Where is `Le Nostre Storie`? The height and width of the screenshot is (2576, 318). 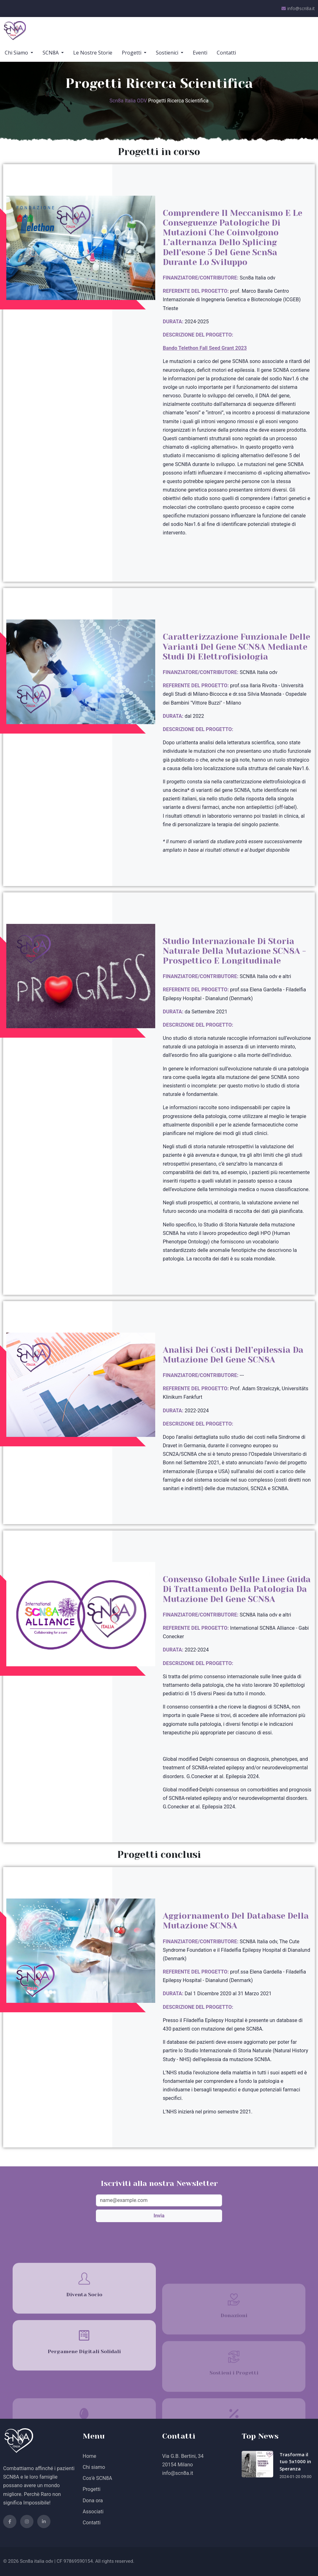 Le Nostre Storie is located at coordinates (92, 52).